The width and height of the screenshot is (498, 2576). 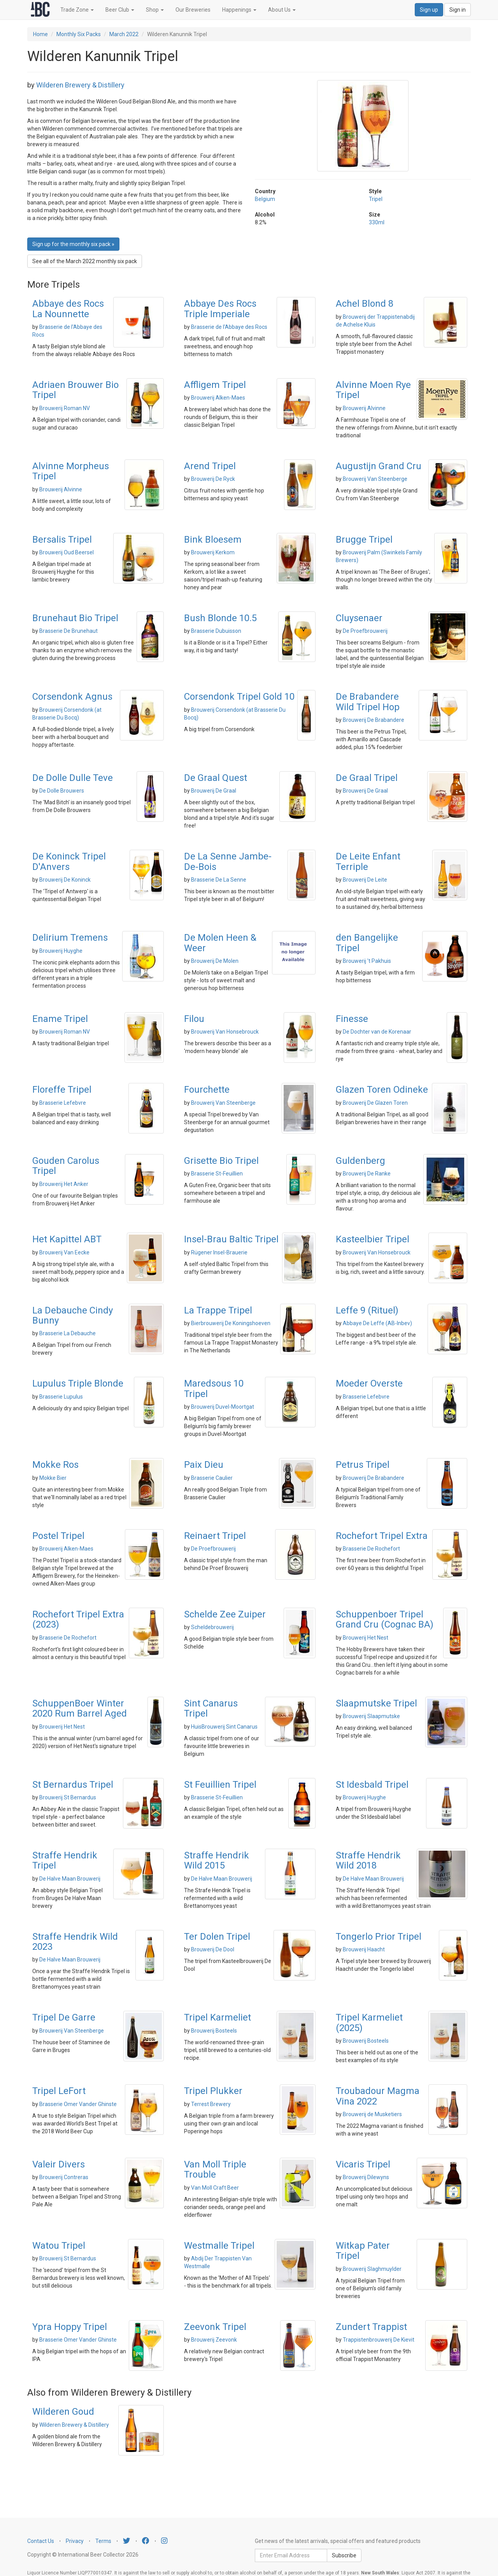 What do you see at coordinates (119, 10) in the screenshot?
I see `Beer Club` at bounding box center [119, 10].